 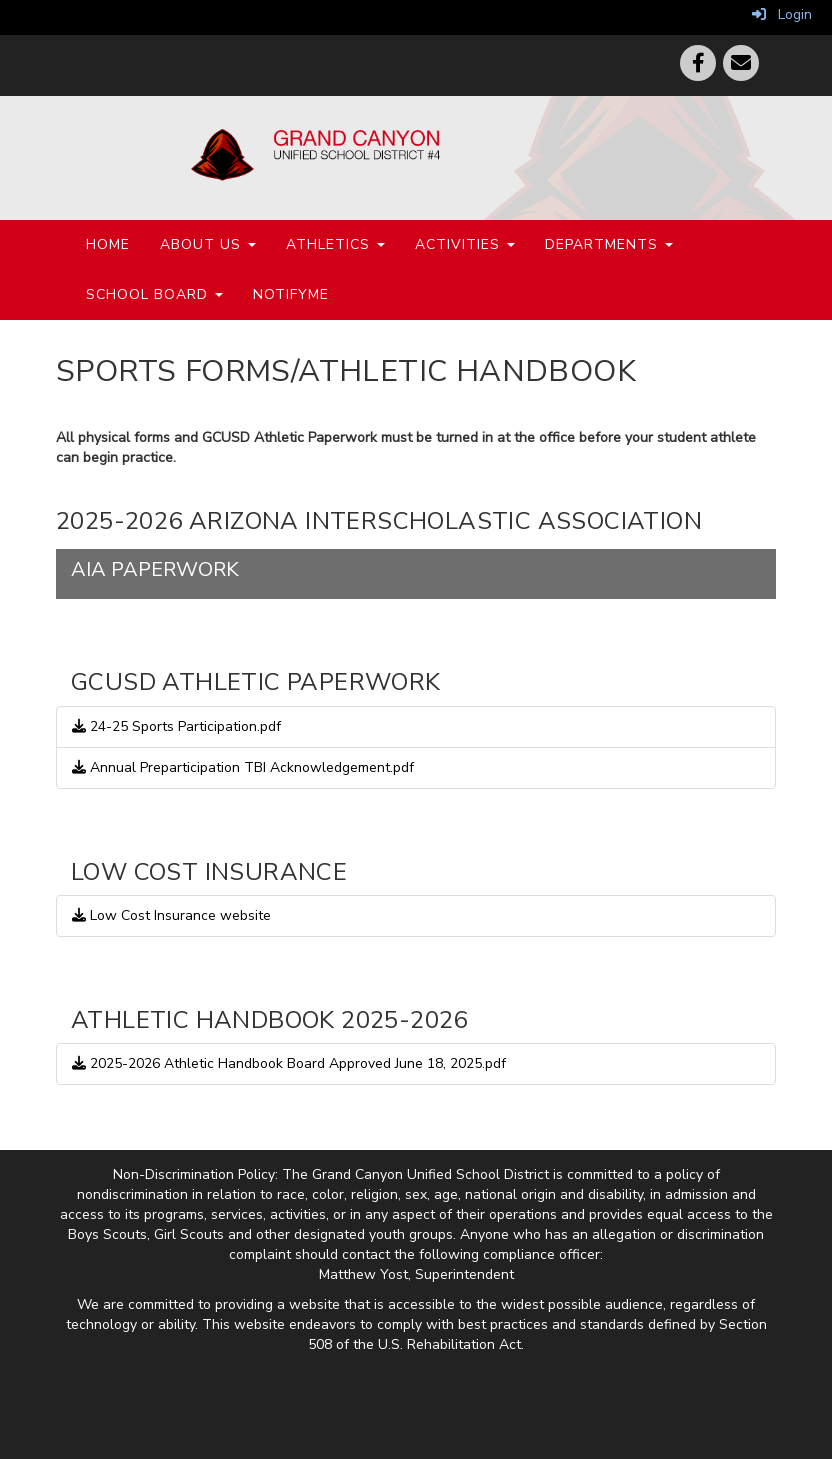 I want to click on 2025-2026 Athletic Handbook Board Approved June 18, 2025.pdf, so click(x=289, y=1063).